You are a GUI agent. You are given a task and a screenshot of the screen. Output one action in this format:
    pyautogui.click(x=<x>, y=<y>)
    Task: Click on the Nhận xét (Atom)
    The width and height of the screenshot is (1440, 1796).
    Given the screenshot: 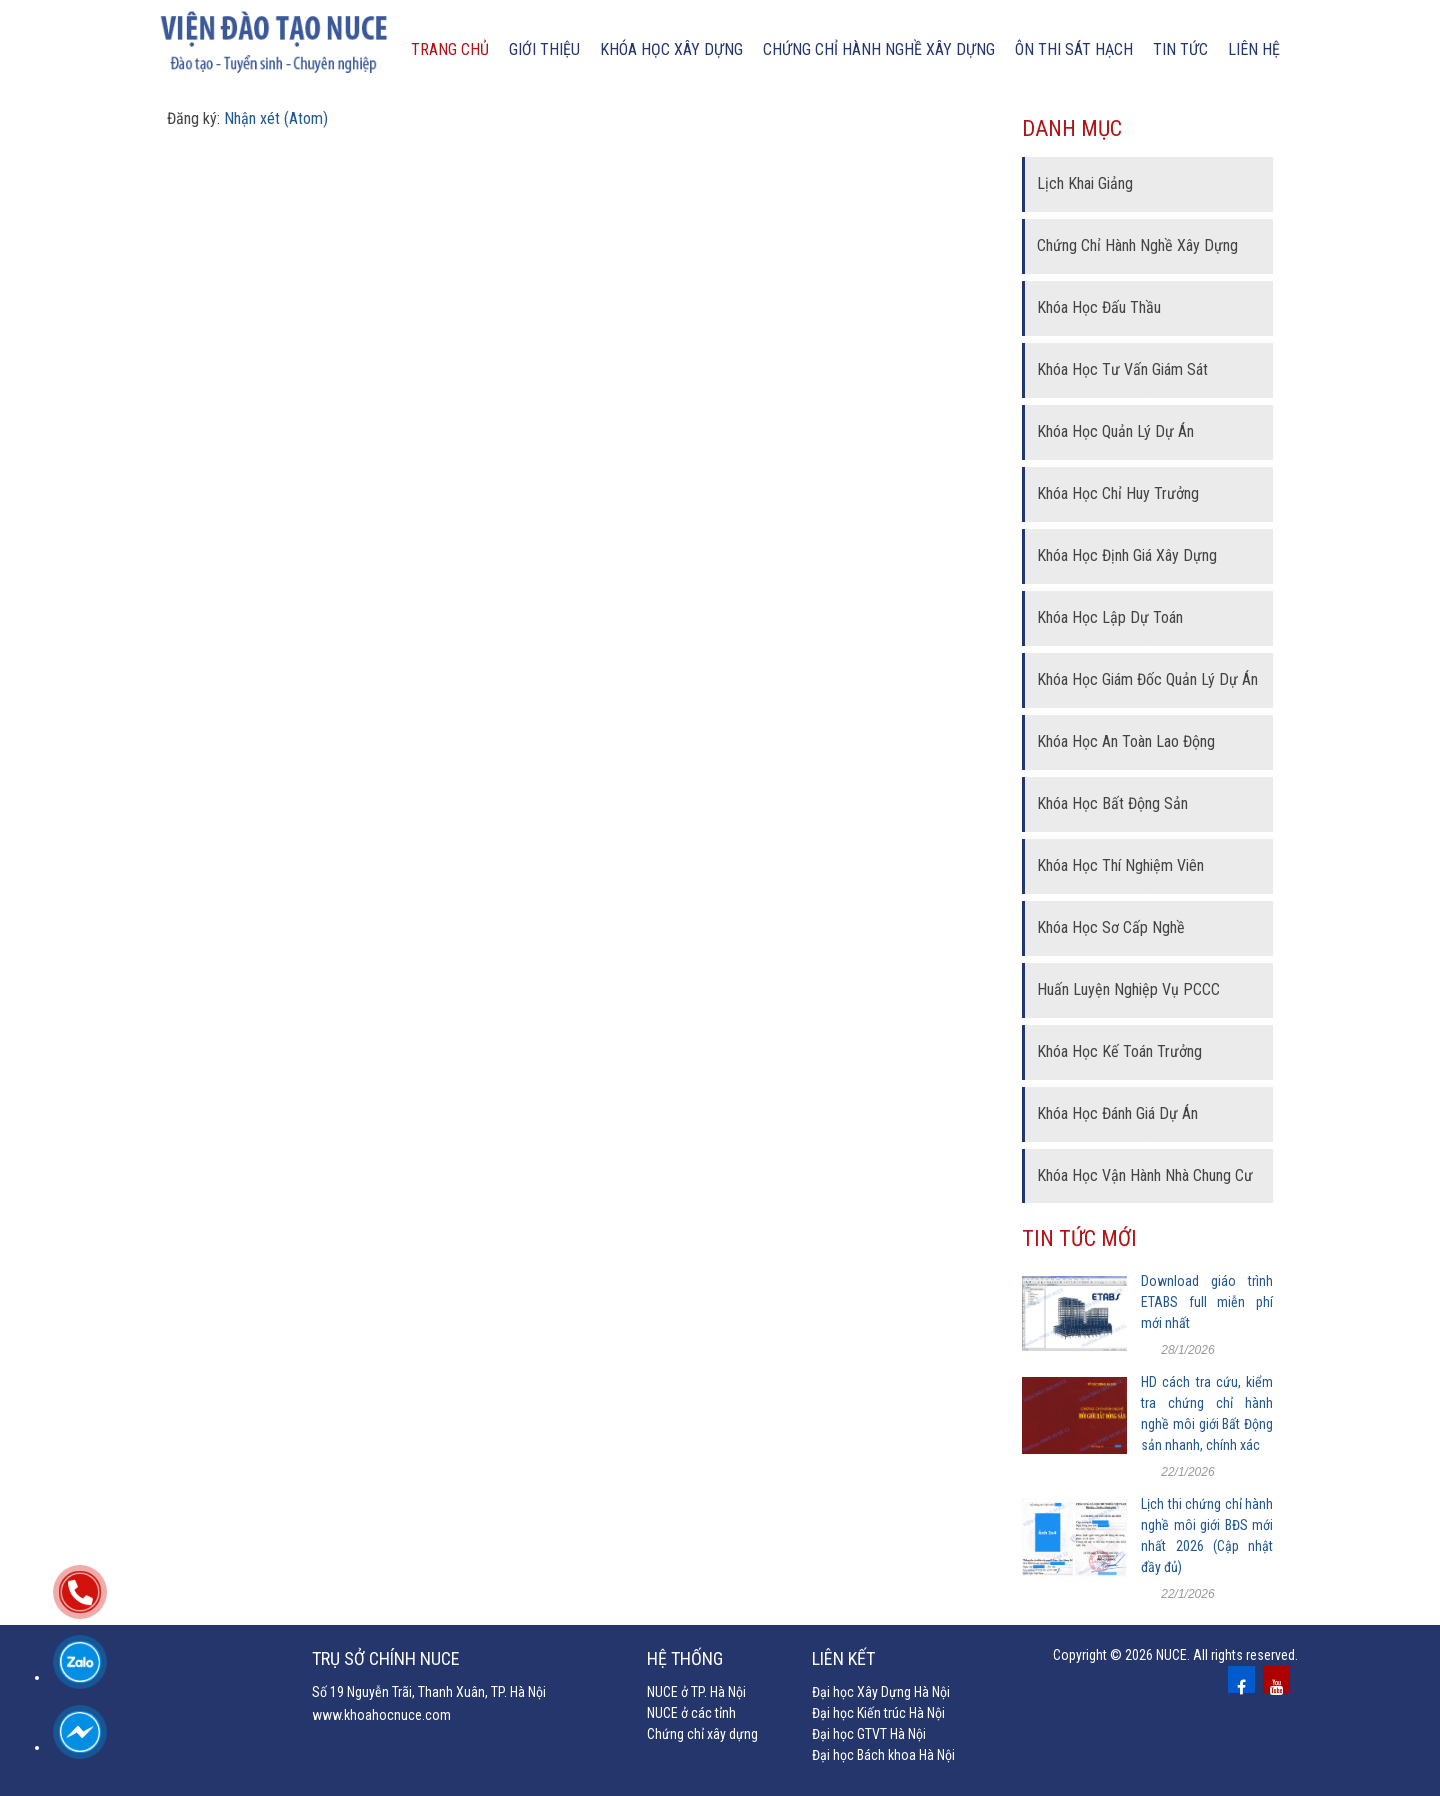 What is the action you would take?
    pyautogui.click(x=276, y=118)
    